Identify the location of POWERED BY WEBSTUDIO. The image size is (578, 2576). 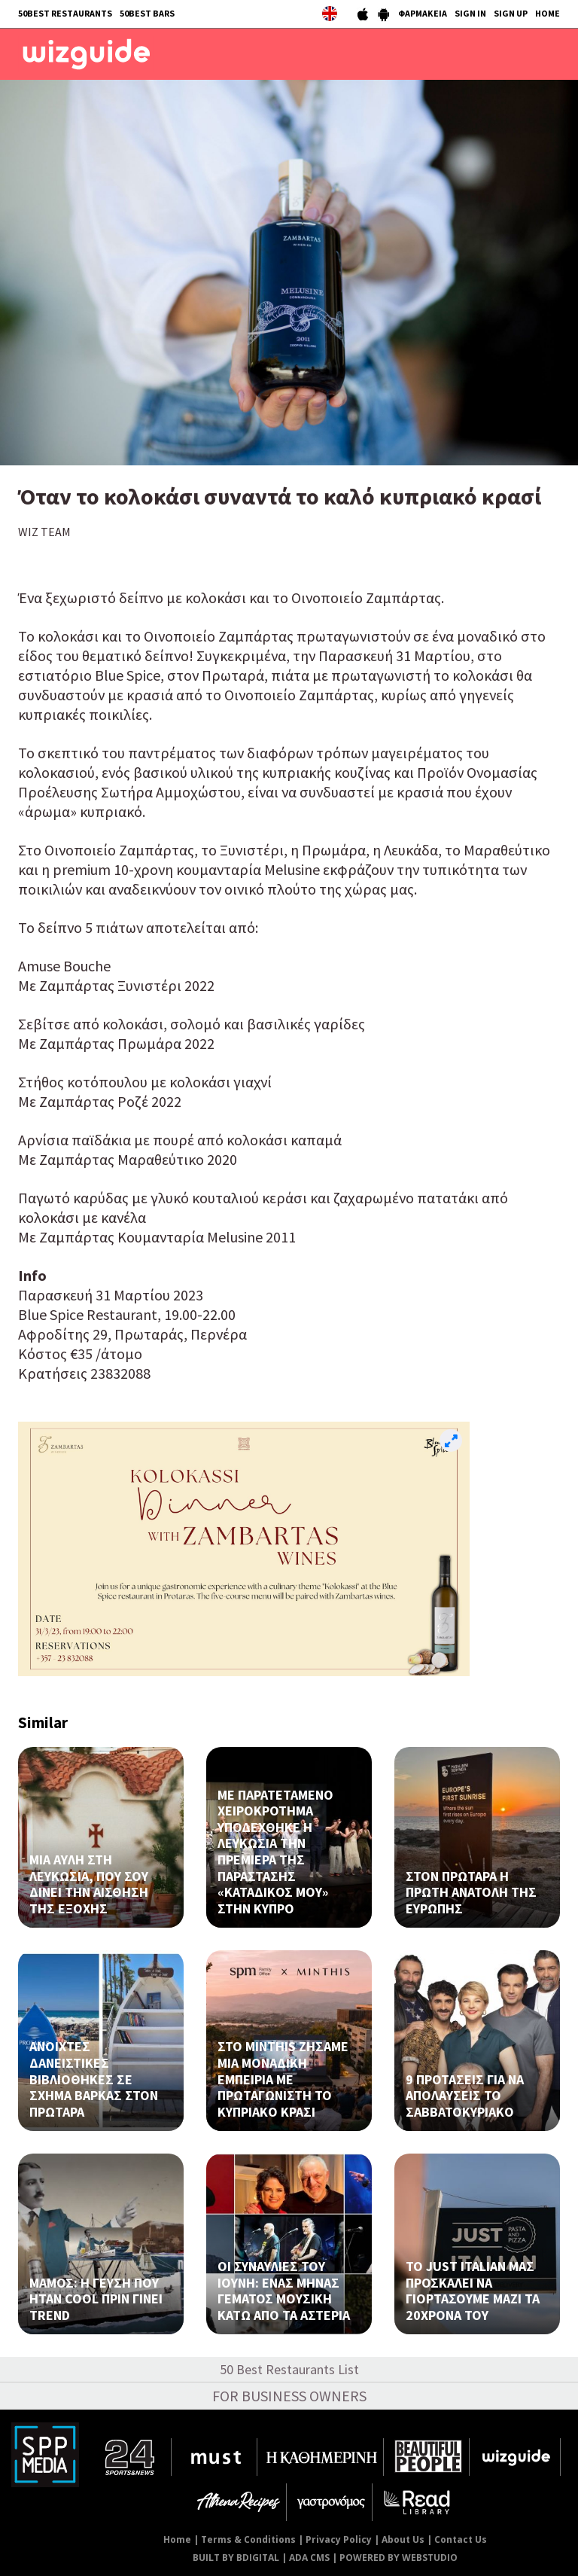
(398, 2557).